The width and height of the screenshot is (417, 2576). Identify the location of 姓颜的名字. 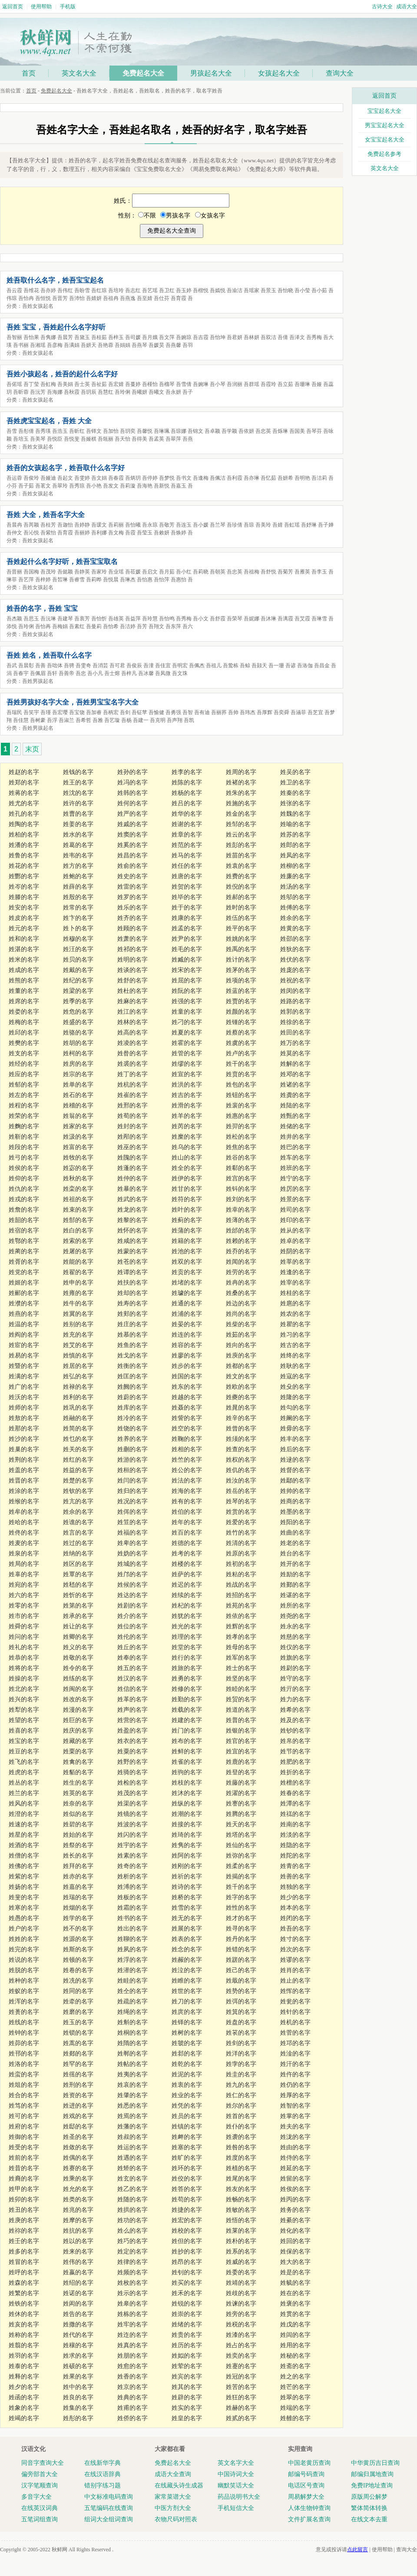
(241, 1011).